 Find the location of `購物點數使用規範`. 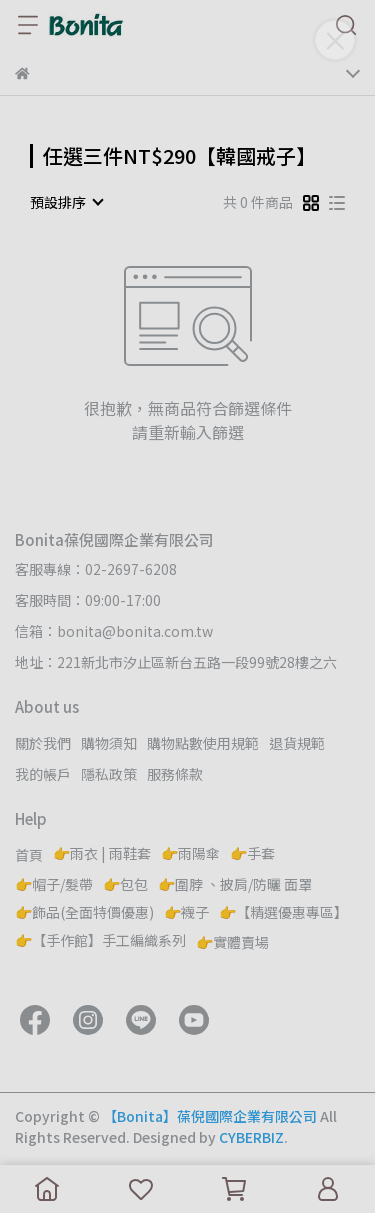

購物點數使用規範 is located at coordinates (203, 743).